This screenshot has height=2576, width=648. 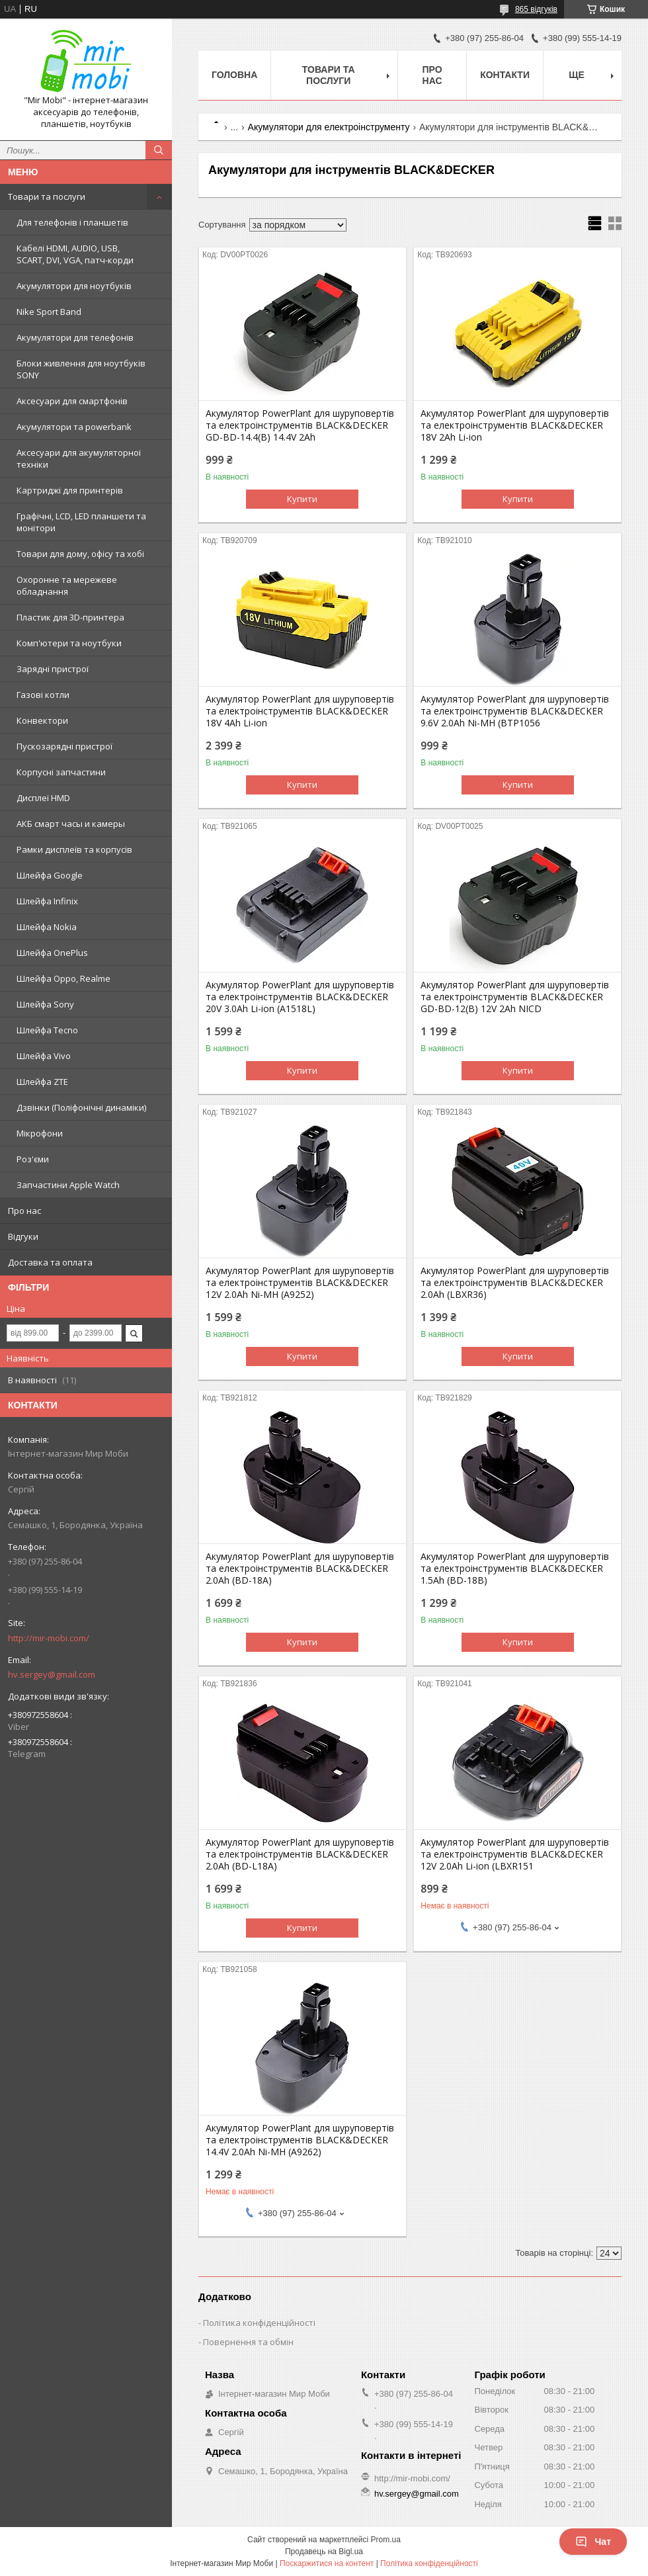 What do you see at coordinates (300, 711) in the screenshot?
I see `Акумулятор PowerPlant для шуруповертів та електроінструментів BLACK&DECKER 18V 4Ah Li-ion` at bounding box center [300, 711].